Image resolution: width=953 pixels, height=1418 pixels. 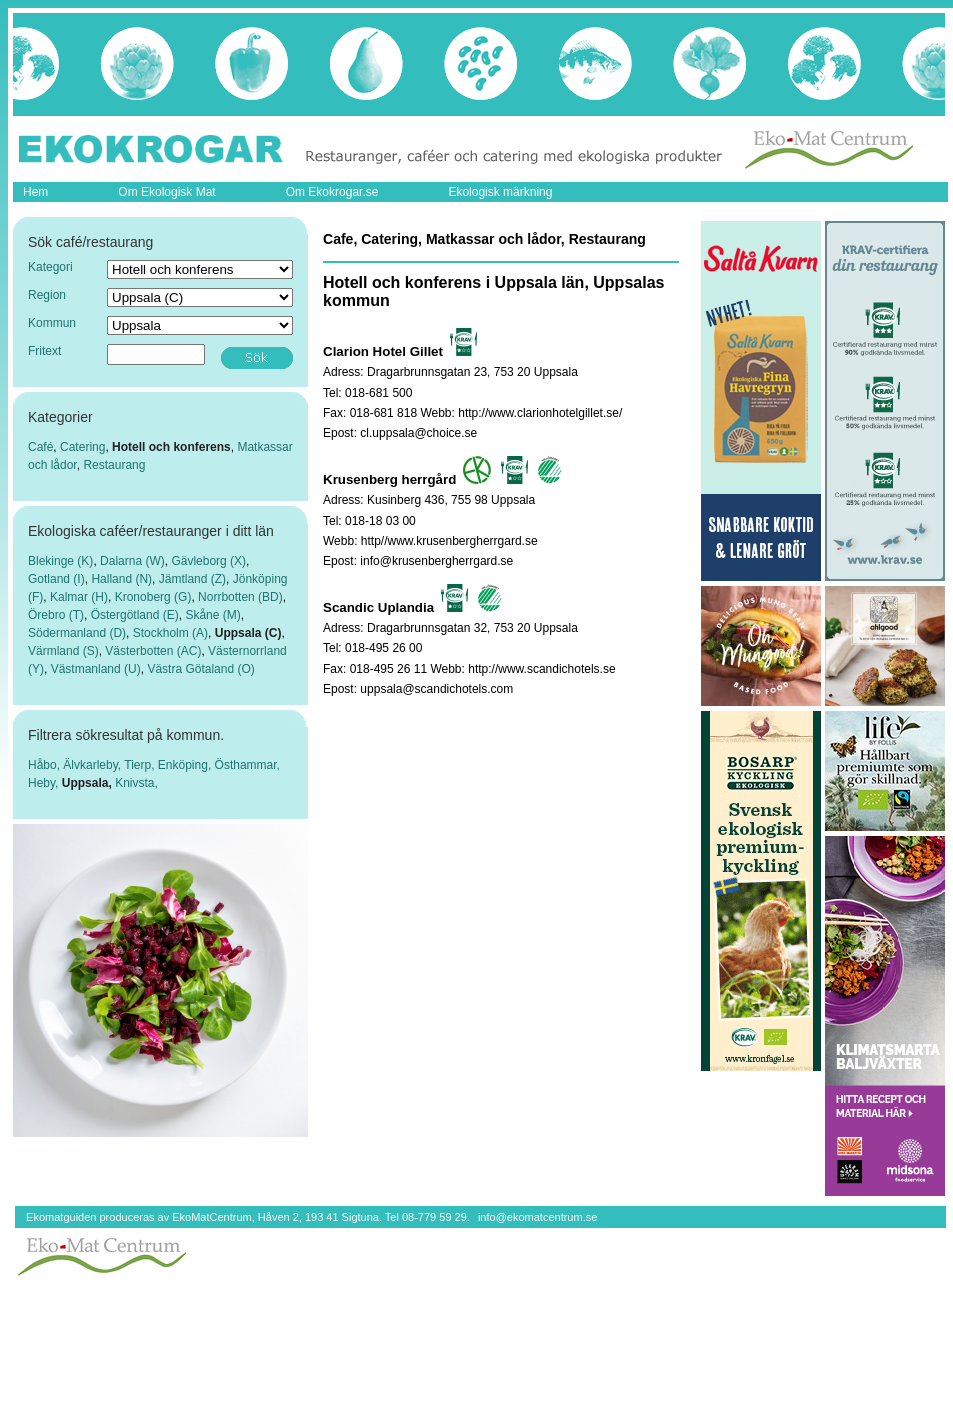 I want to click on Västmanland (U), so click(x=96, y=669).